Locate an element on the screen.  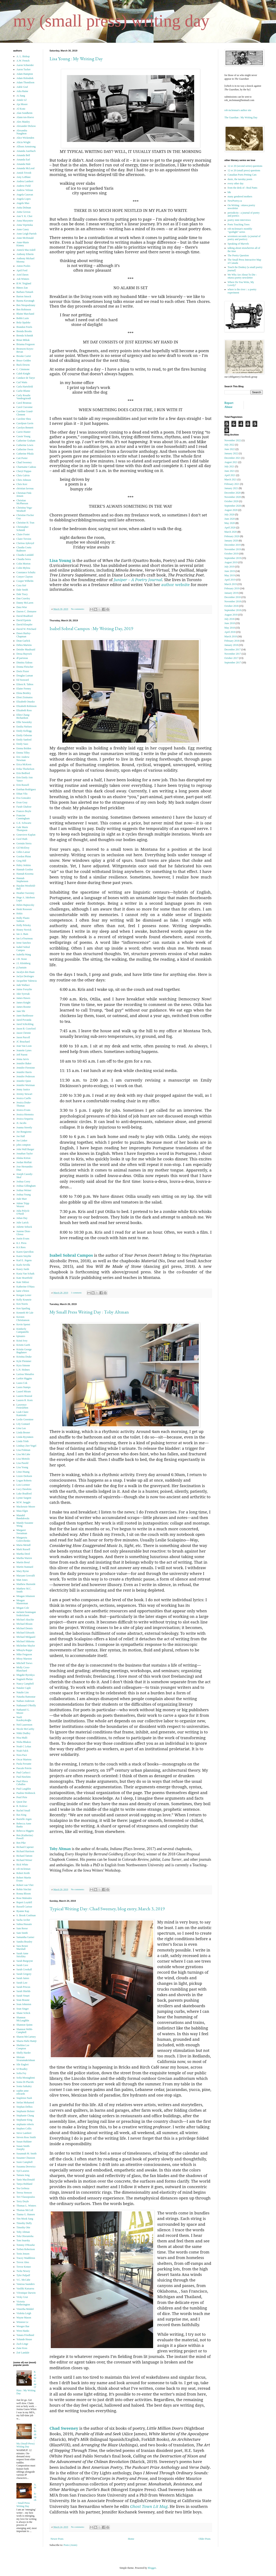
Alan Sondheim is located at coordinates (24, 112).